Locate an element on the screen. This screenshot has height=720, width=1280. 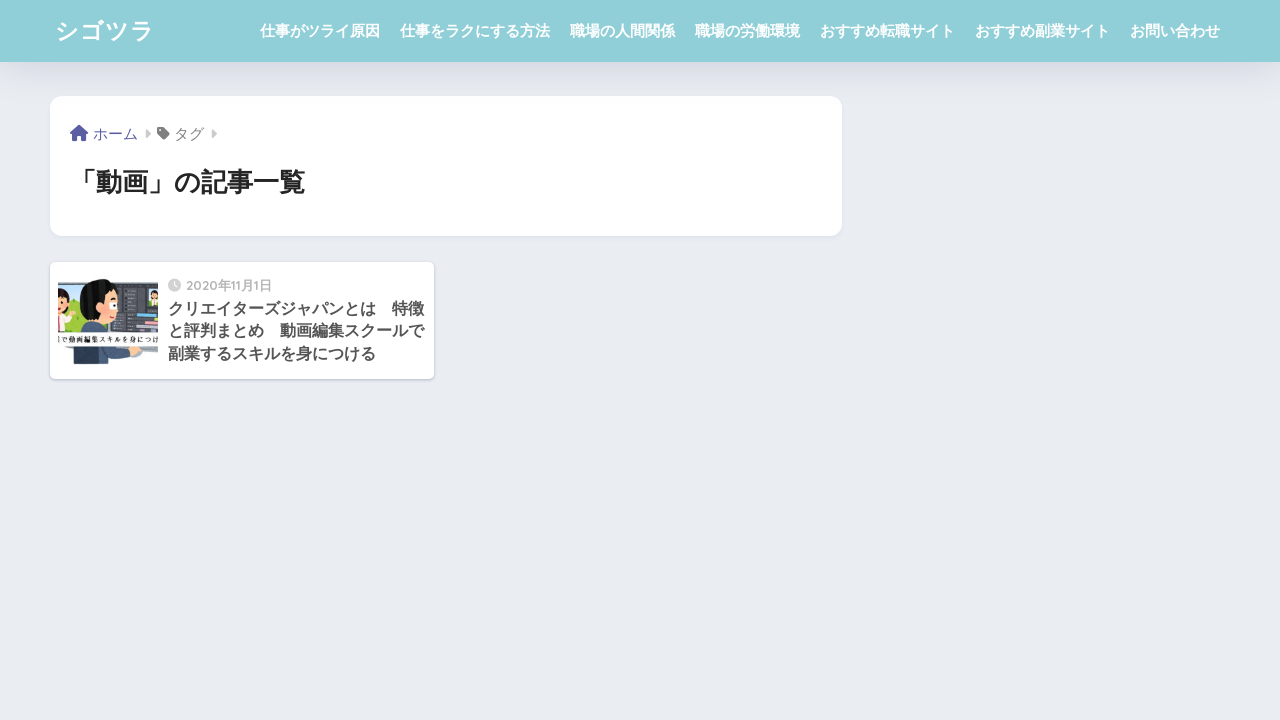
シゴツラ is located at coordinates (105, 30).